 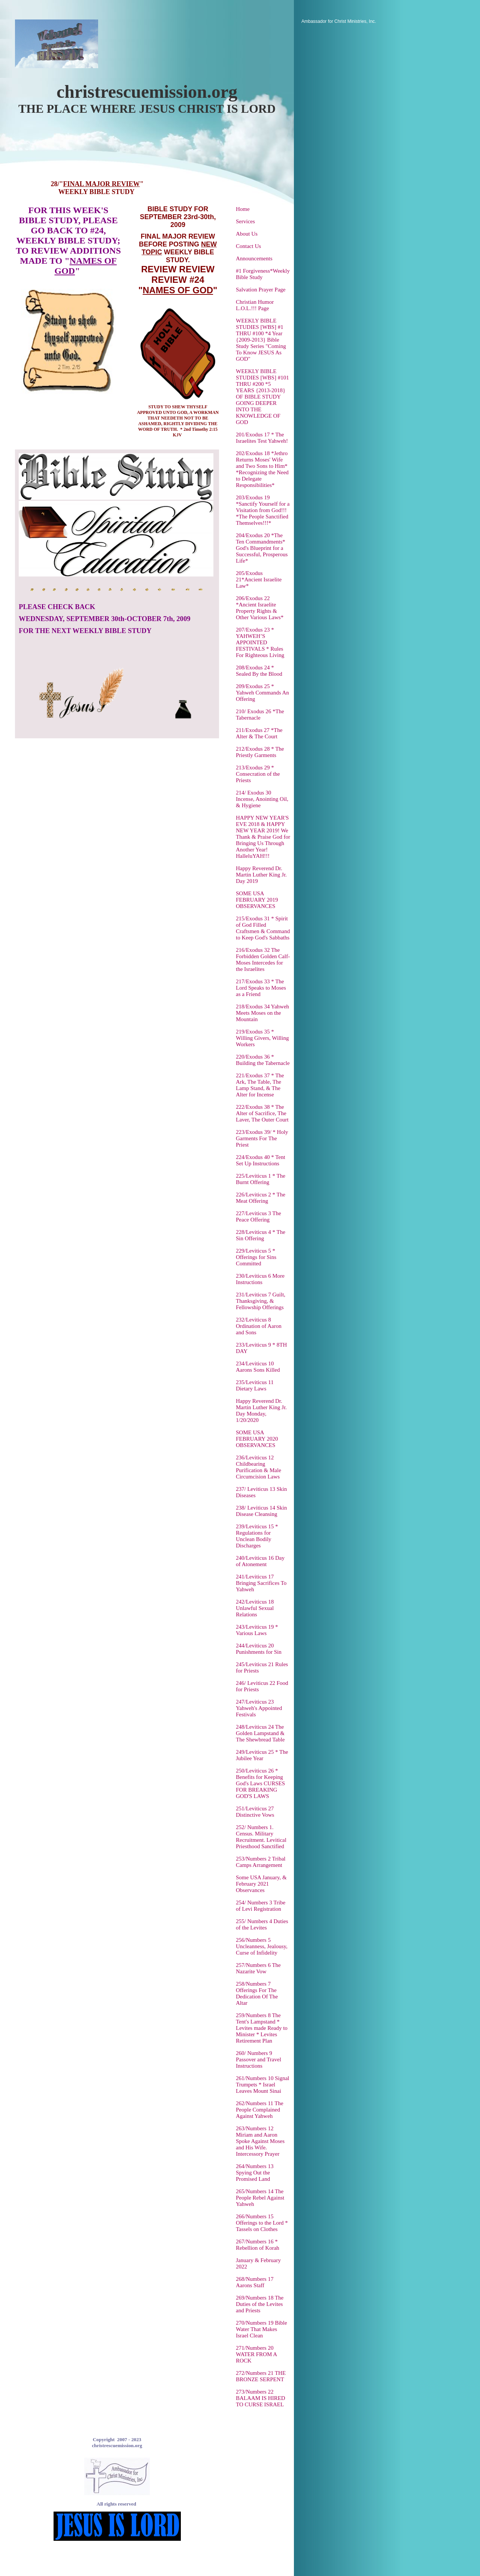 What do you see at coordinates (261, 2329) in the screenshot?
I see `270/Numbers 19 Bible Water That Makes Israel Clean` at bounding box center [261, 2329].